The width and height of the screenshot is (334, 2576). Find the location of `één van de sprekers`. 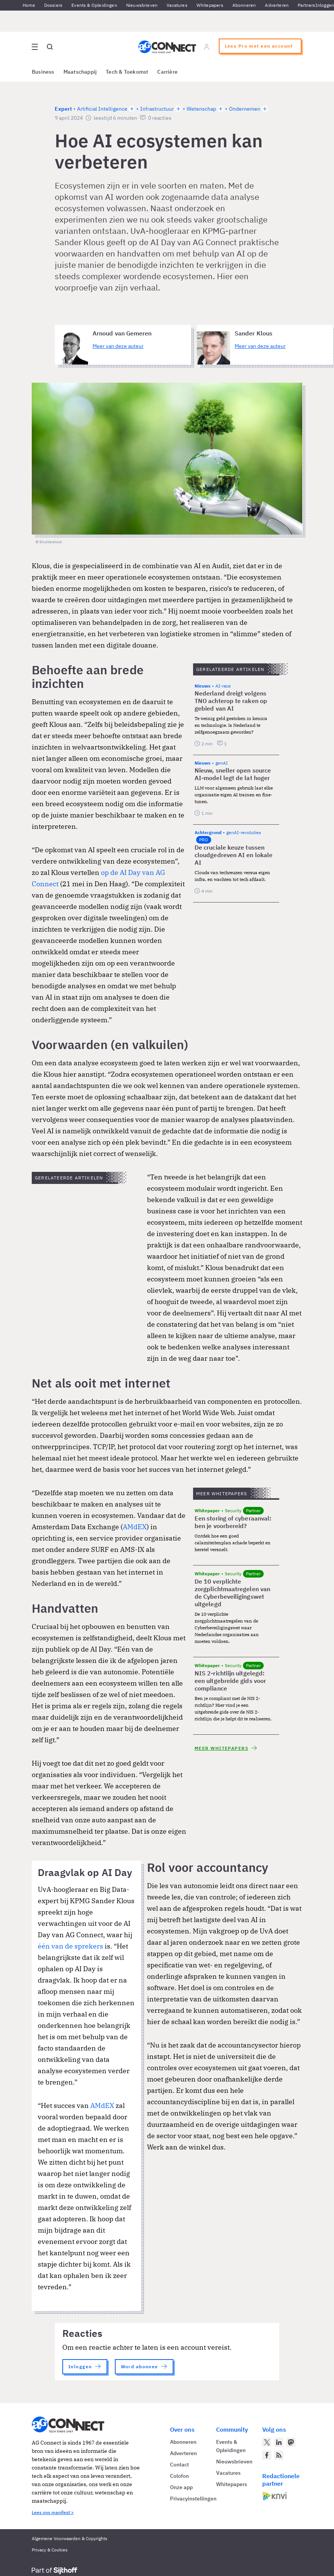

één van de sprekers is located at coordinates (70, 1946).